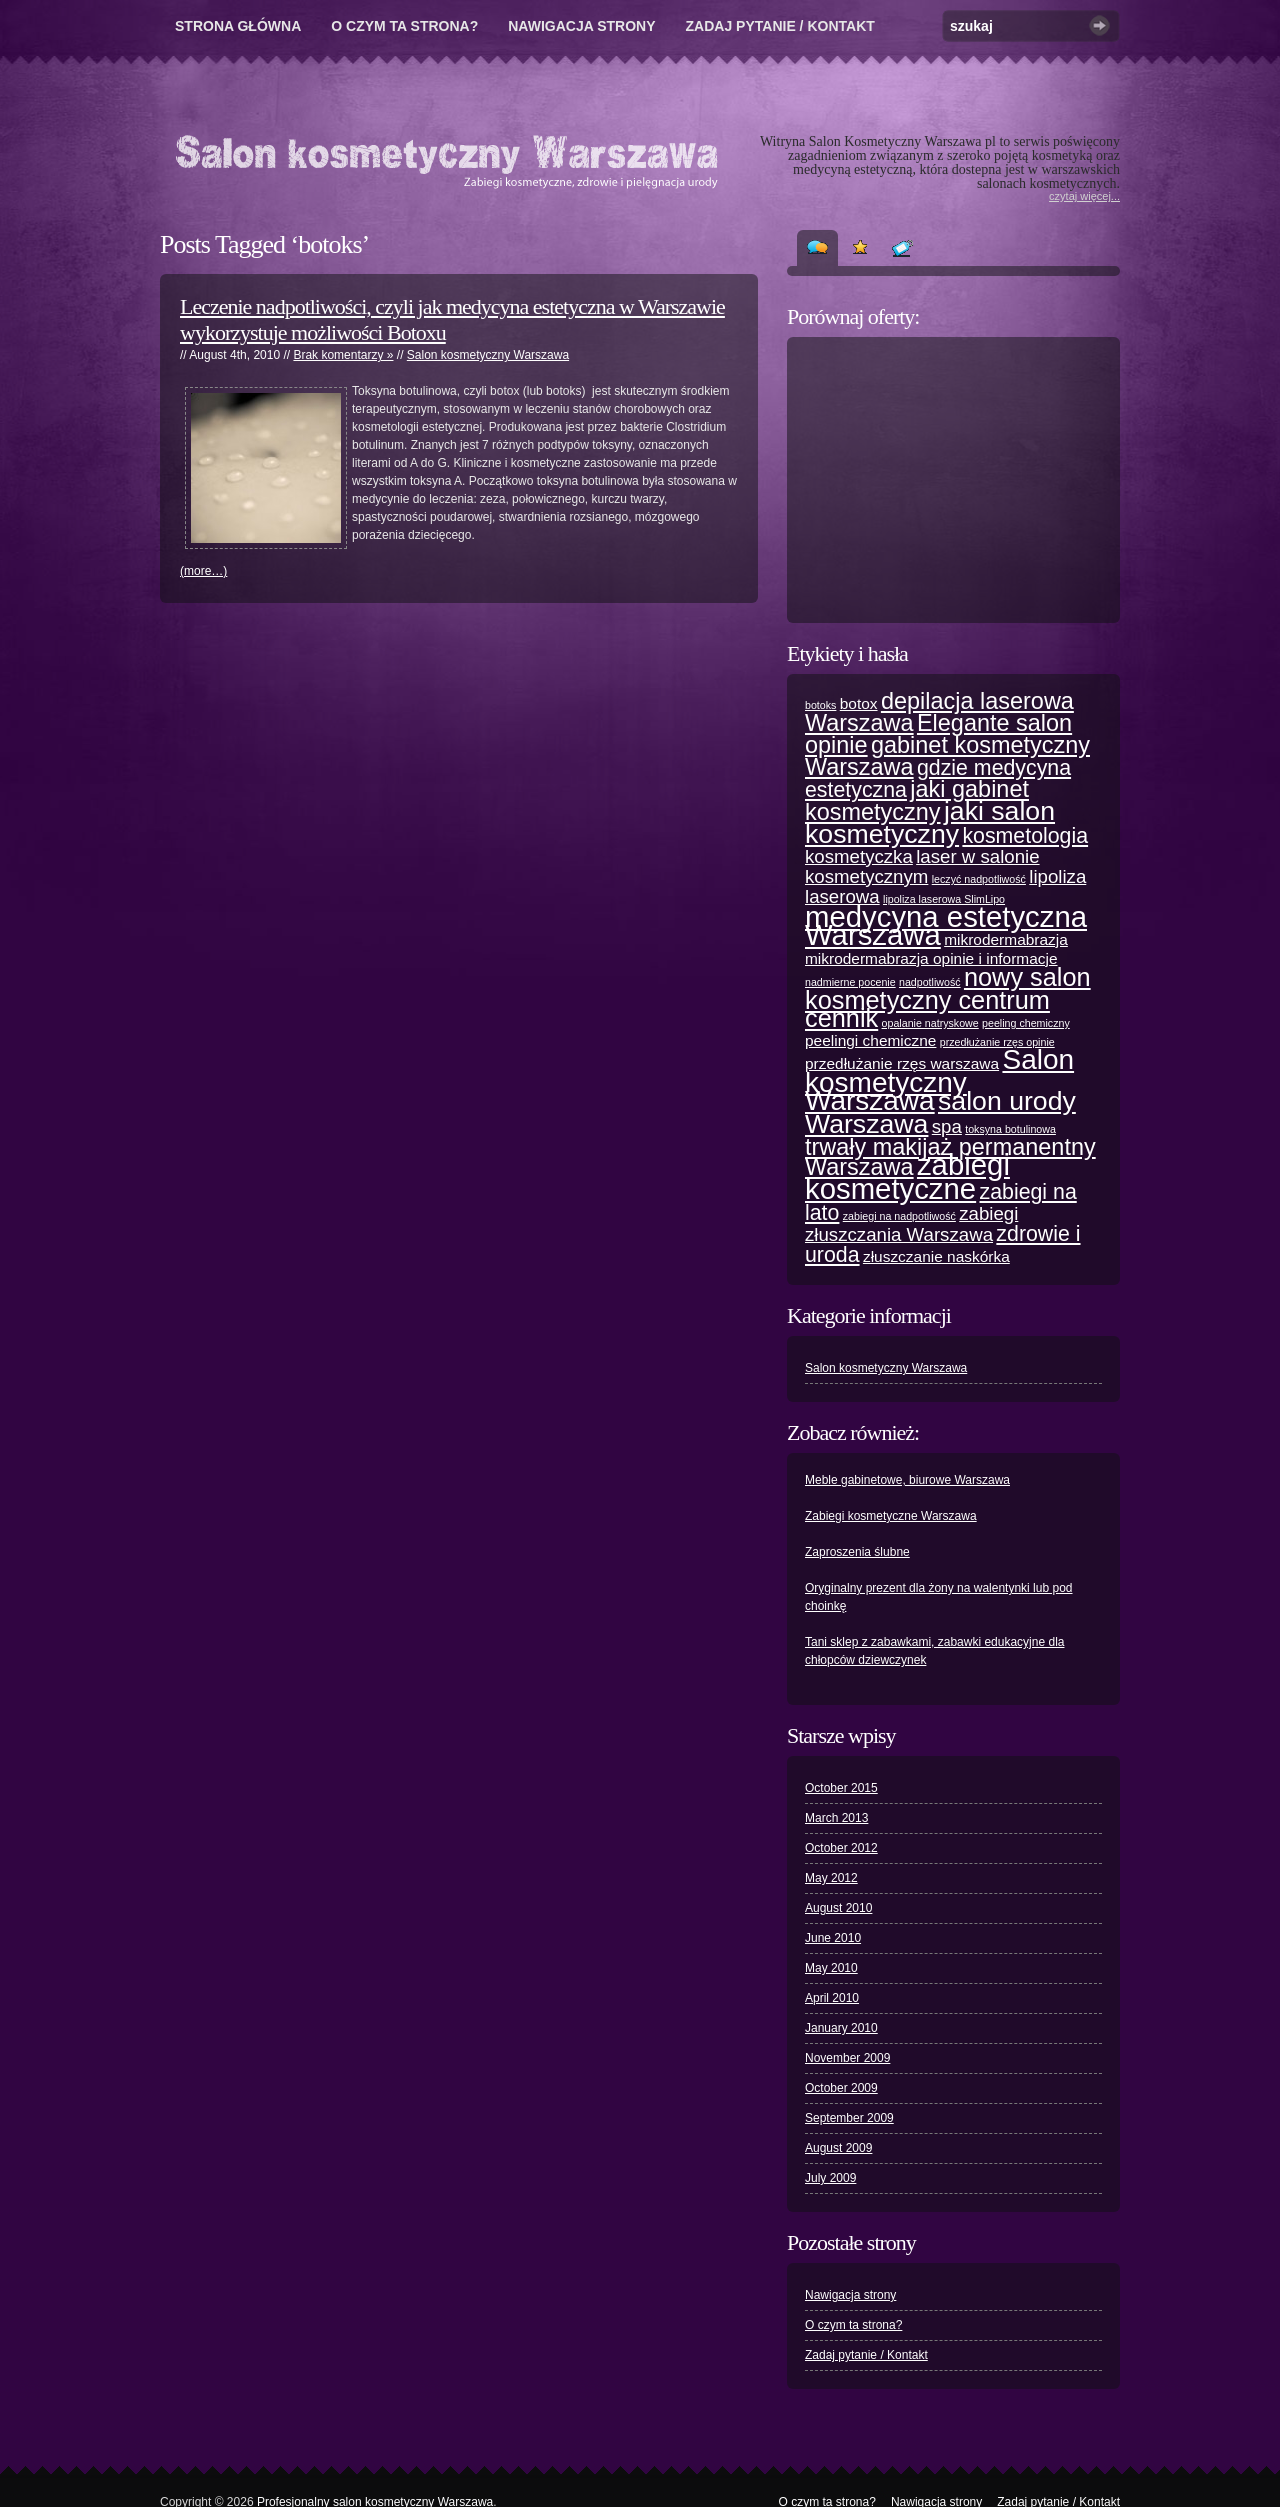 The height and width of the screenshot is (2507, 1280). What do you see at coordinates (859, 856) in the screenshot?
I see `kosmetyczka [kosmetyczka (3 items)]` at bounding box center [859, 856].